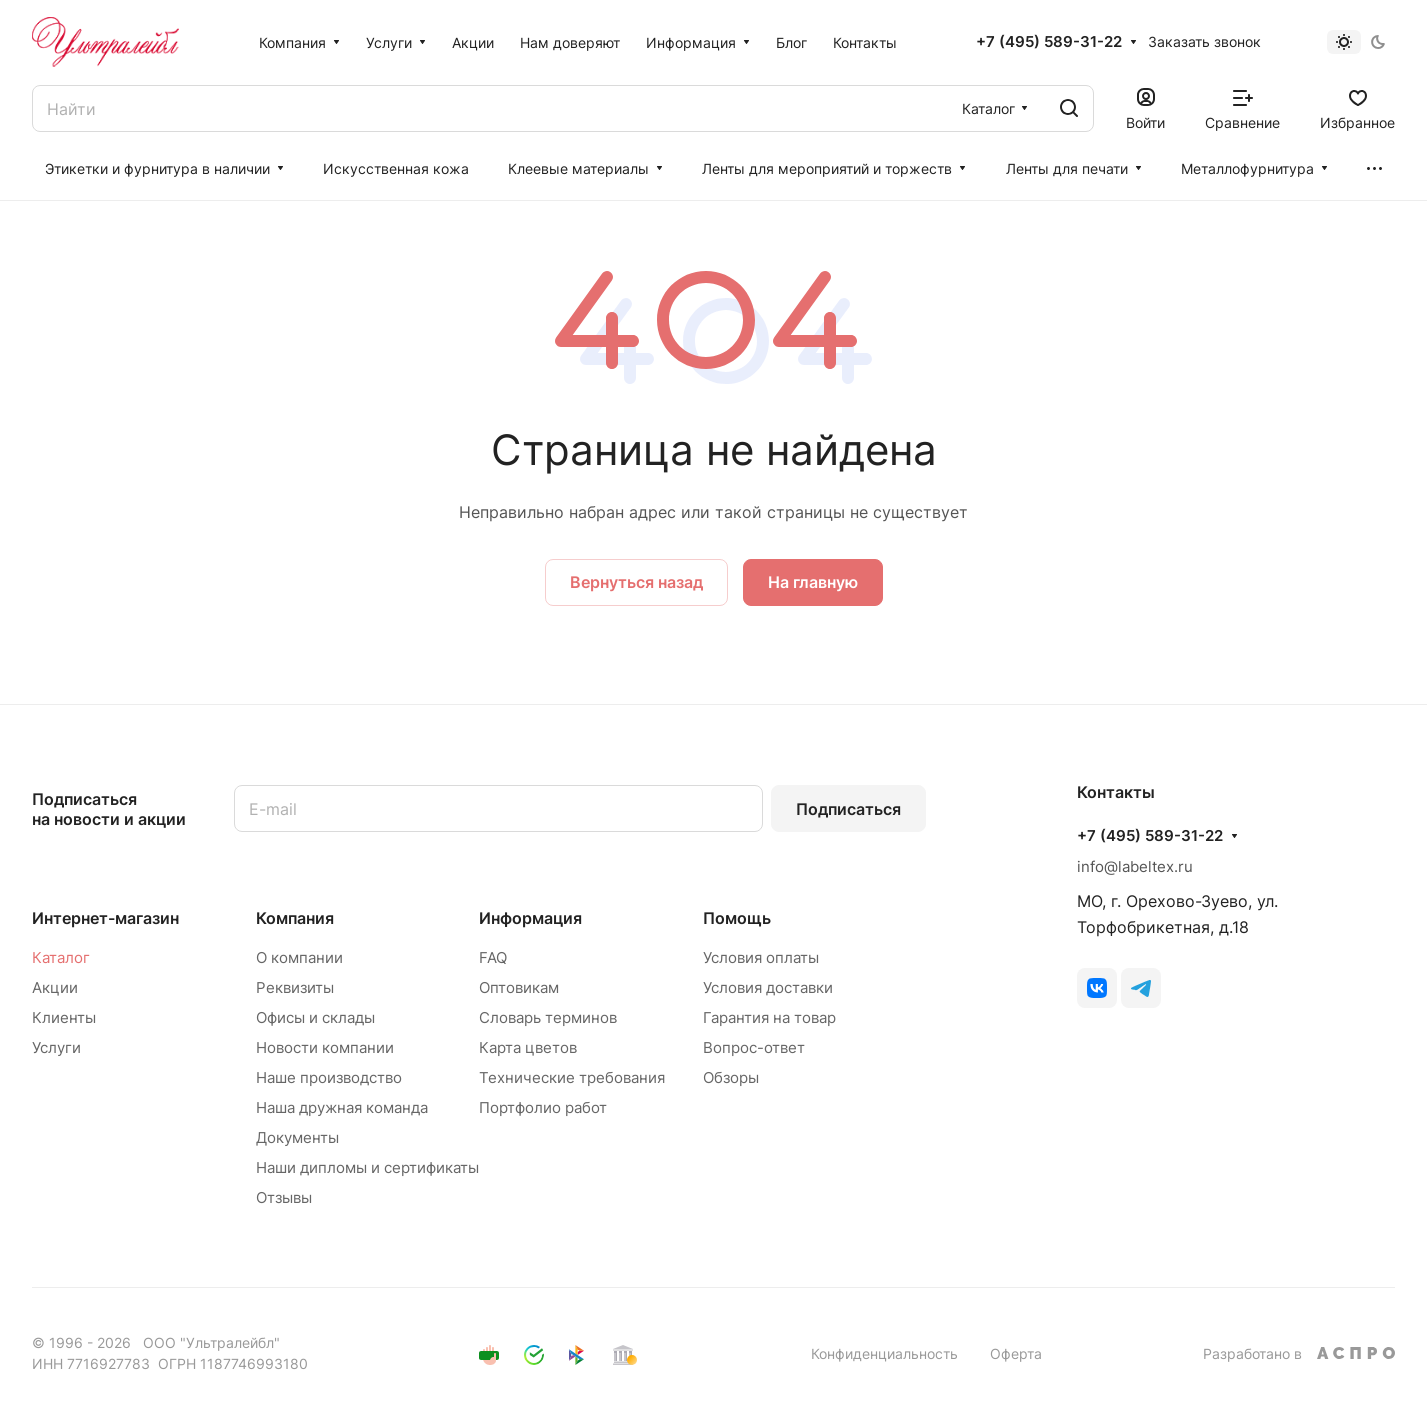  What do you see at coordinates (884, 1353) in the screenshot?
I see `Конфиденциальность` at bounding box center [884, 1353].